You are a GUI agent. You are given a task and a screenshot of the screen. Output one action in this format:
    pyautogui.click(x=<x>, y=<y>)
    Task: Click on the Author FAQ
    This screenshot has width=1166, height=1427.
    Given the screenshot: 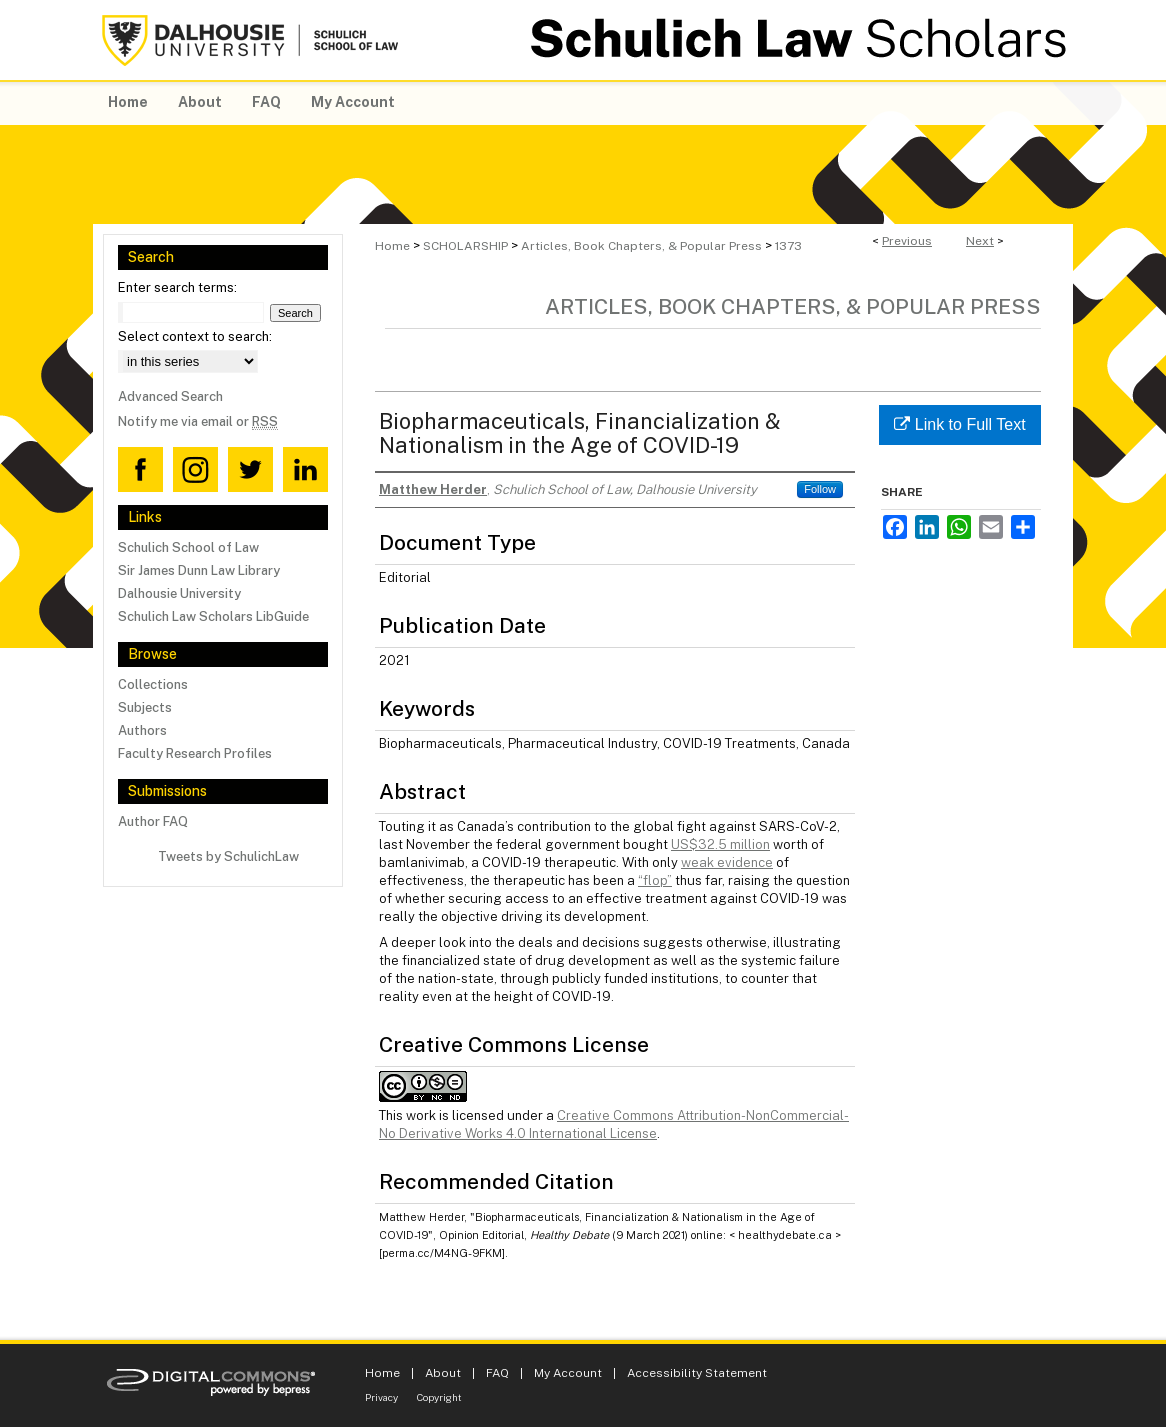 What is the action you would take?
    pyautogui.click(x=153, y=821)
    